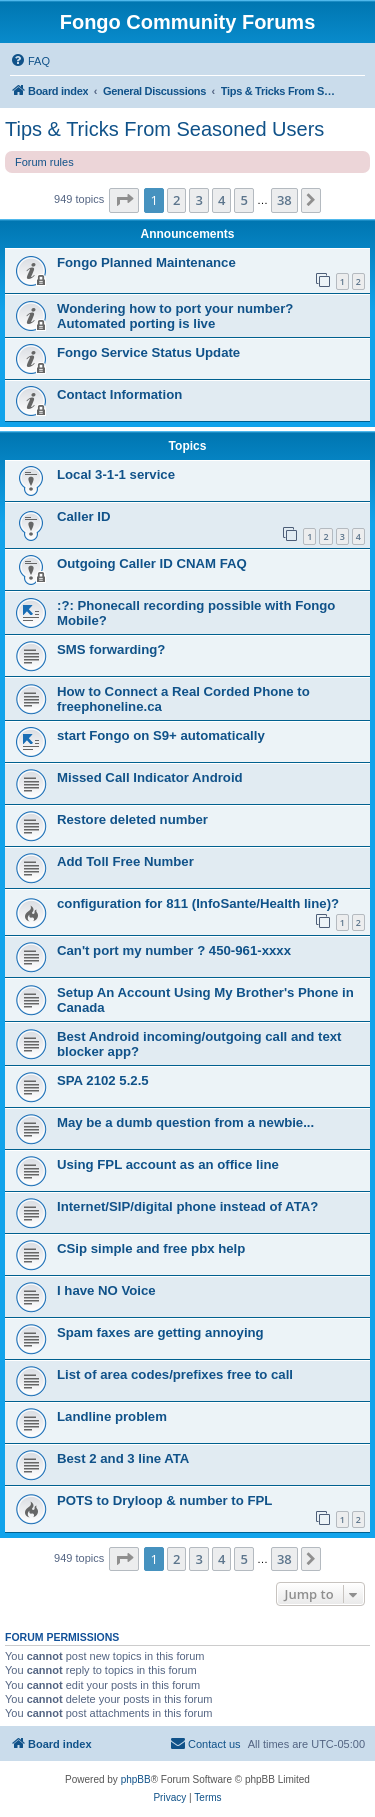 The width and height of the screenshot is (375, 1817). I want to click on 3 [button], so click(198, 200).